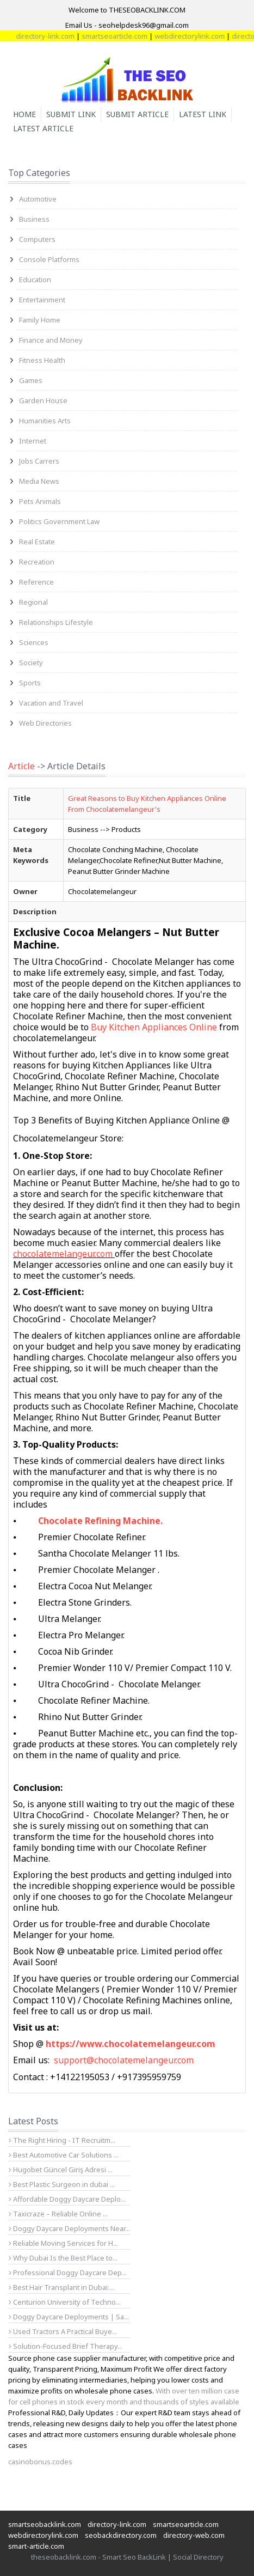 This screenshot has height=2576, width=254. What do you see at coordinates (39, 461) in the screenshot?
I see `Jobs Carrers` at bounding box center [39, 461].